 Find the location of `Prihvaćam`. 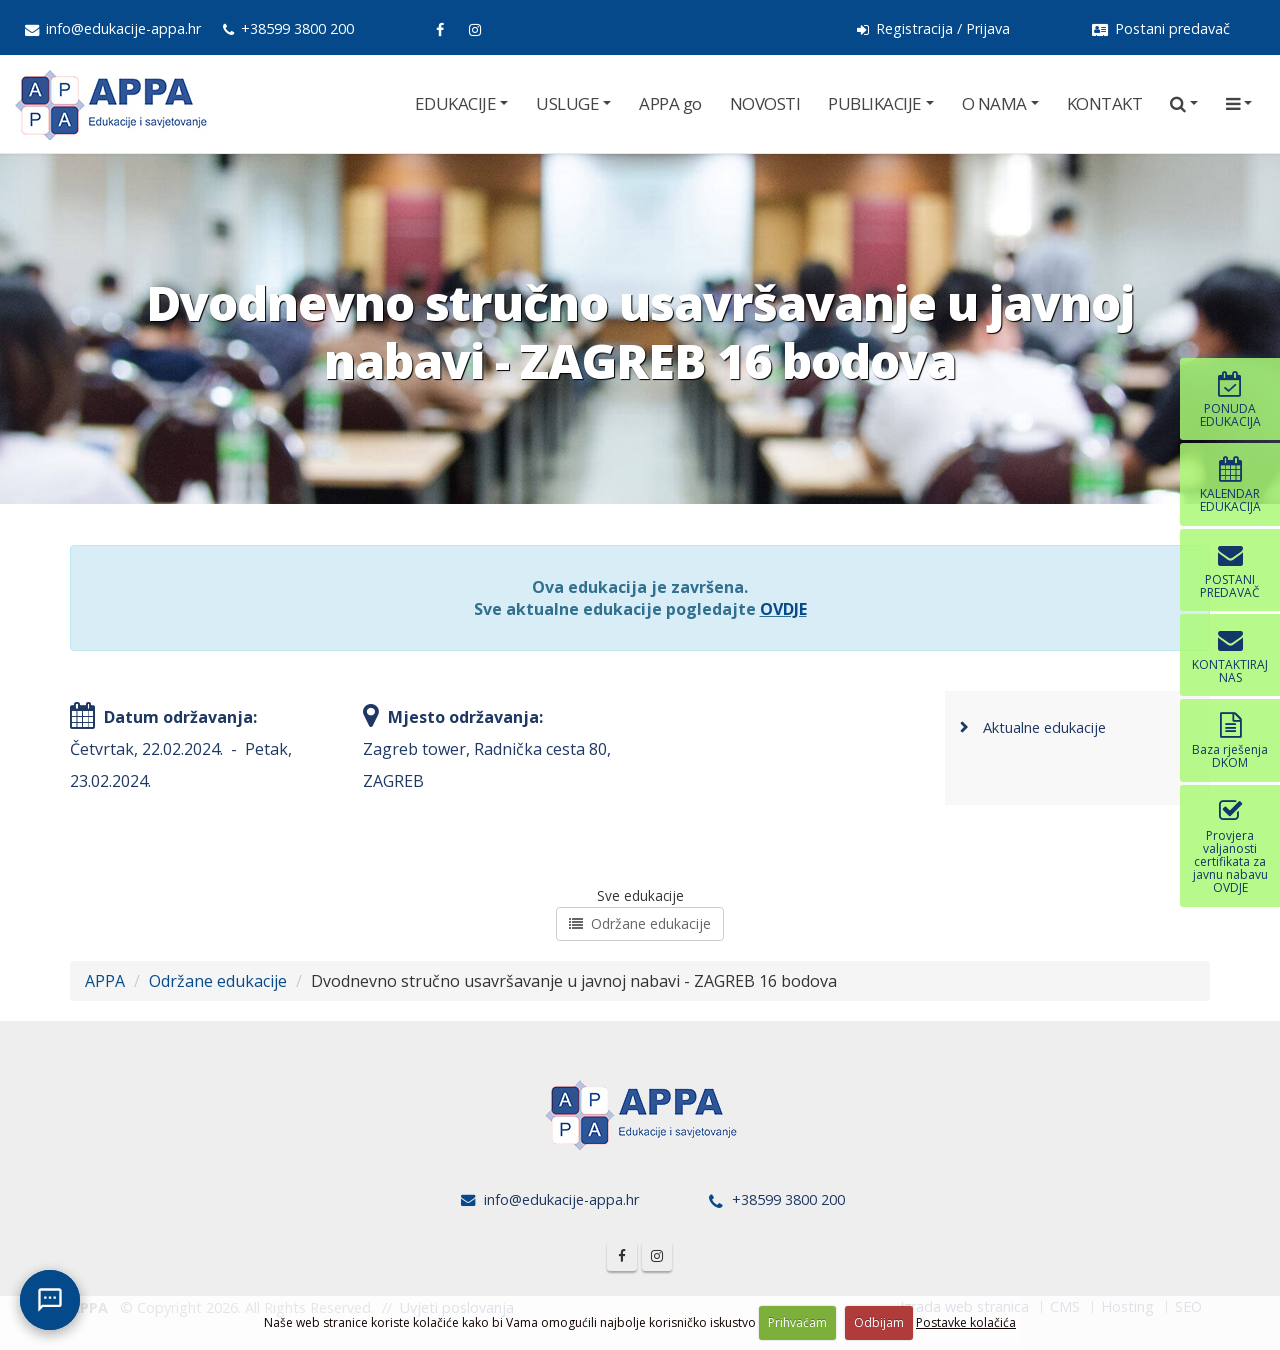

Prihvaćam is located at coordinates (797, 1322).